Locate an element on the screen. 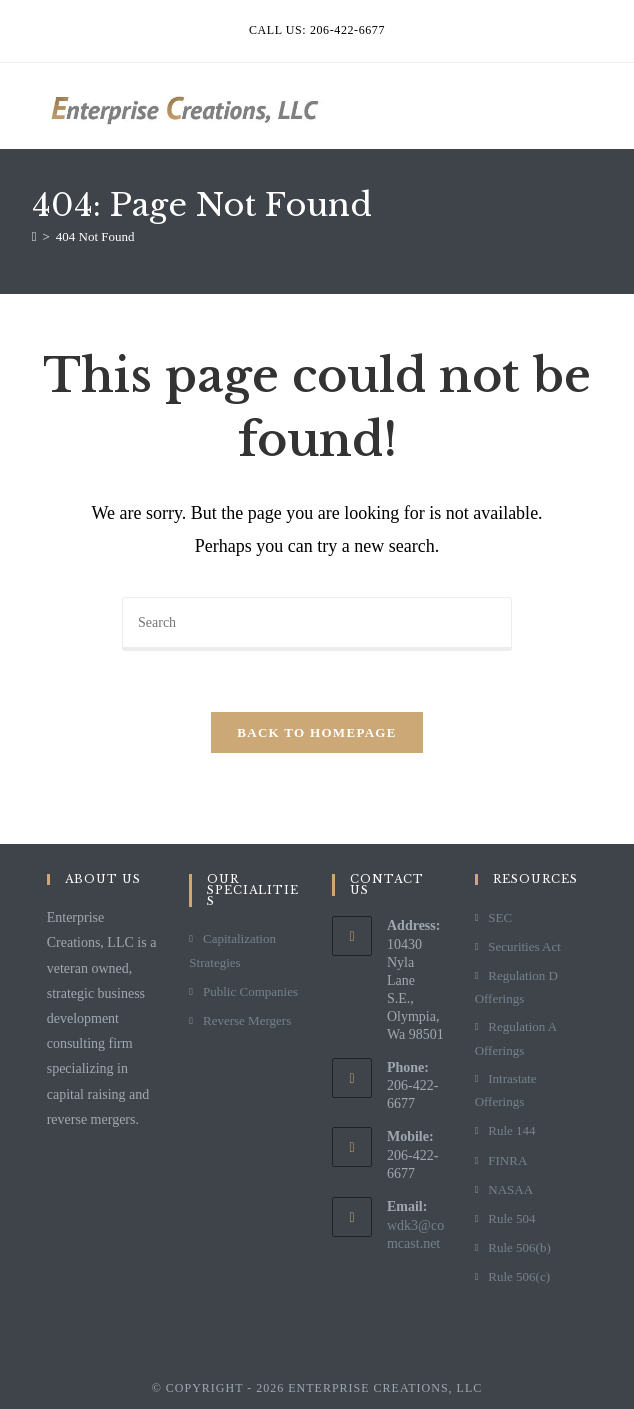  [Insert search query] is located at coordinates (317, 624).